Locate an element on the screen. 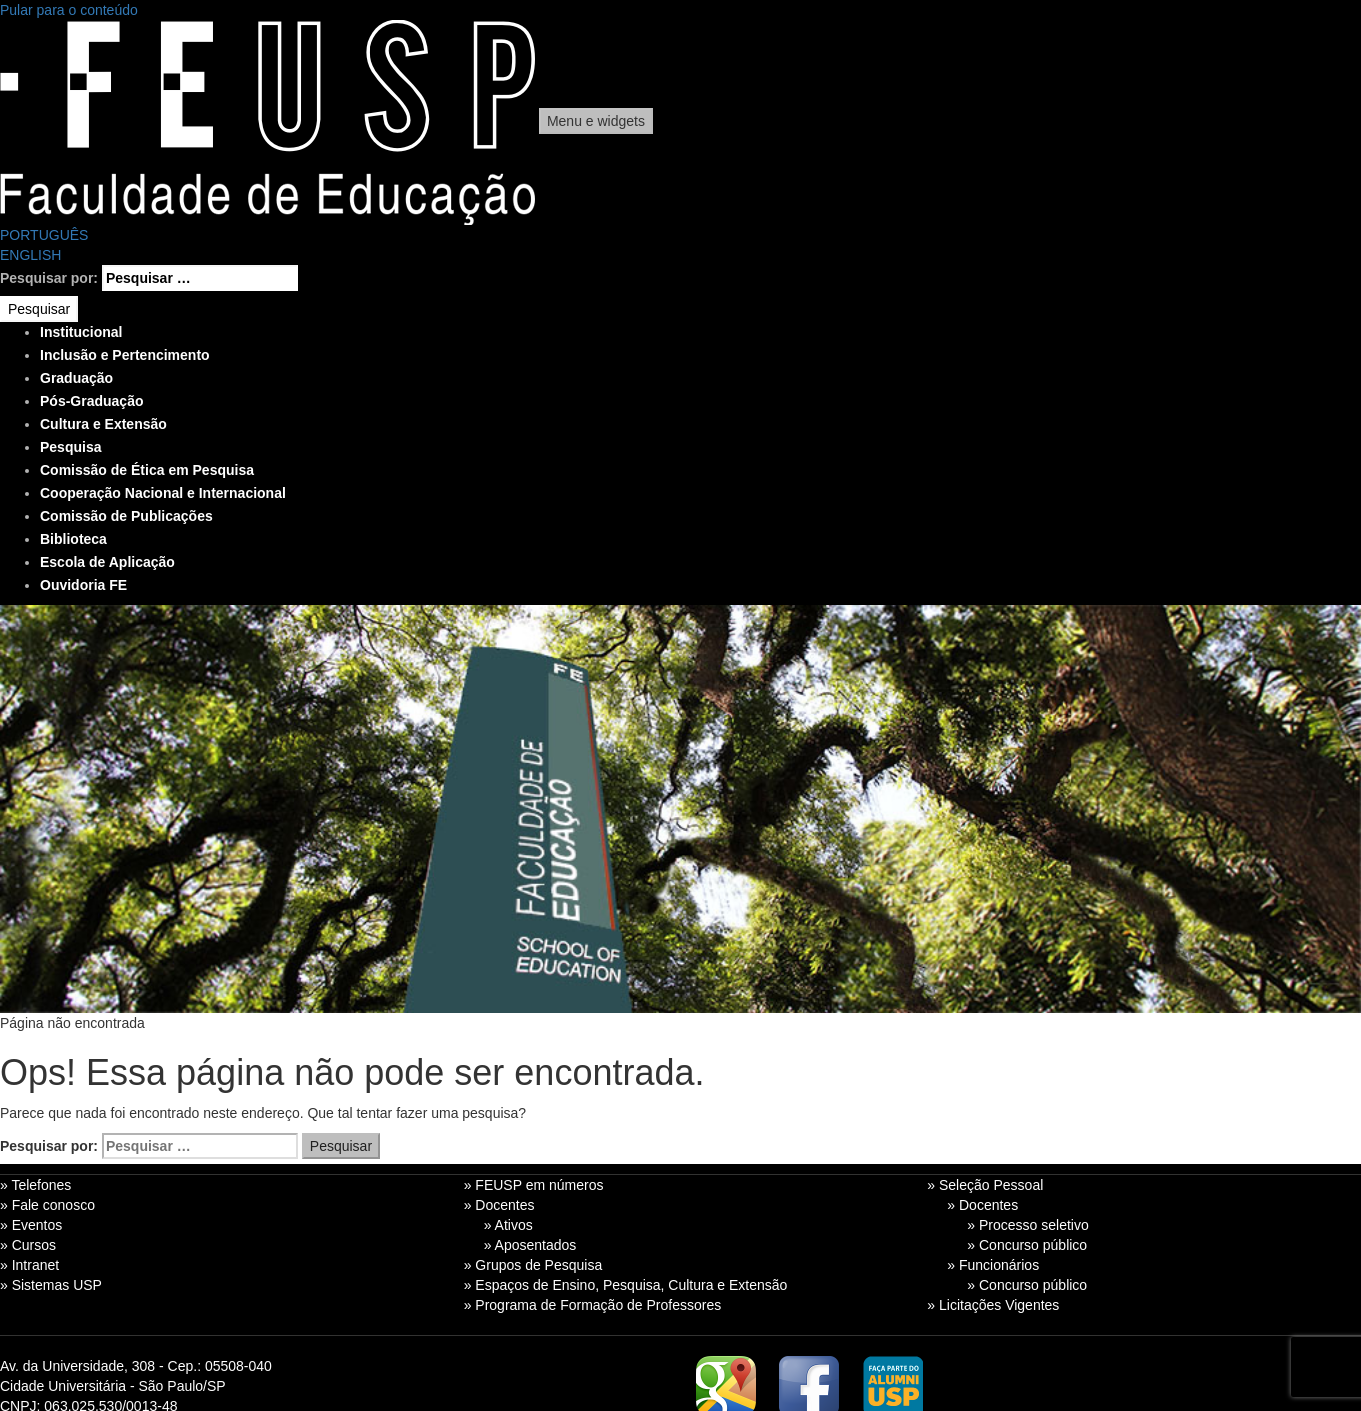 The image size is (1361, 1411). Institucional is located at coordinates (81, 332).